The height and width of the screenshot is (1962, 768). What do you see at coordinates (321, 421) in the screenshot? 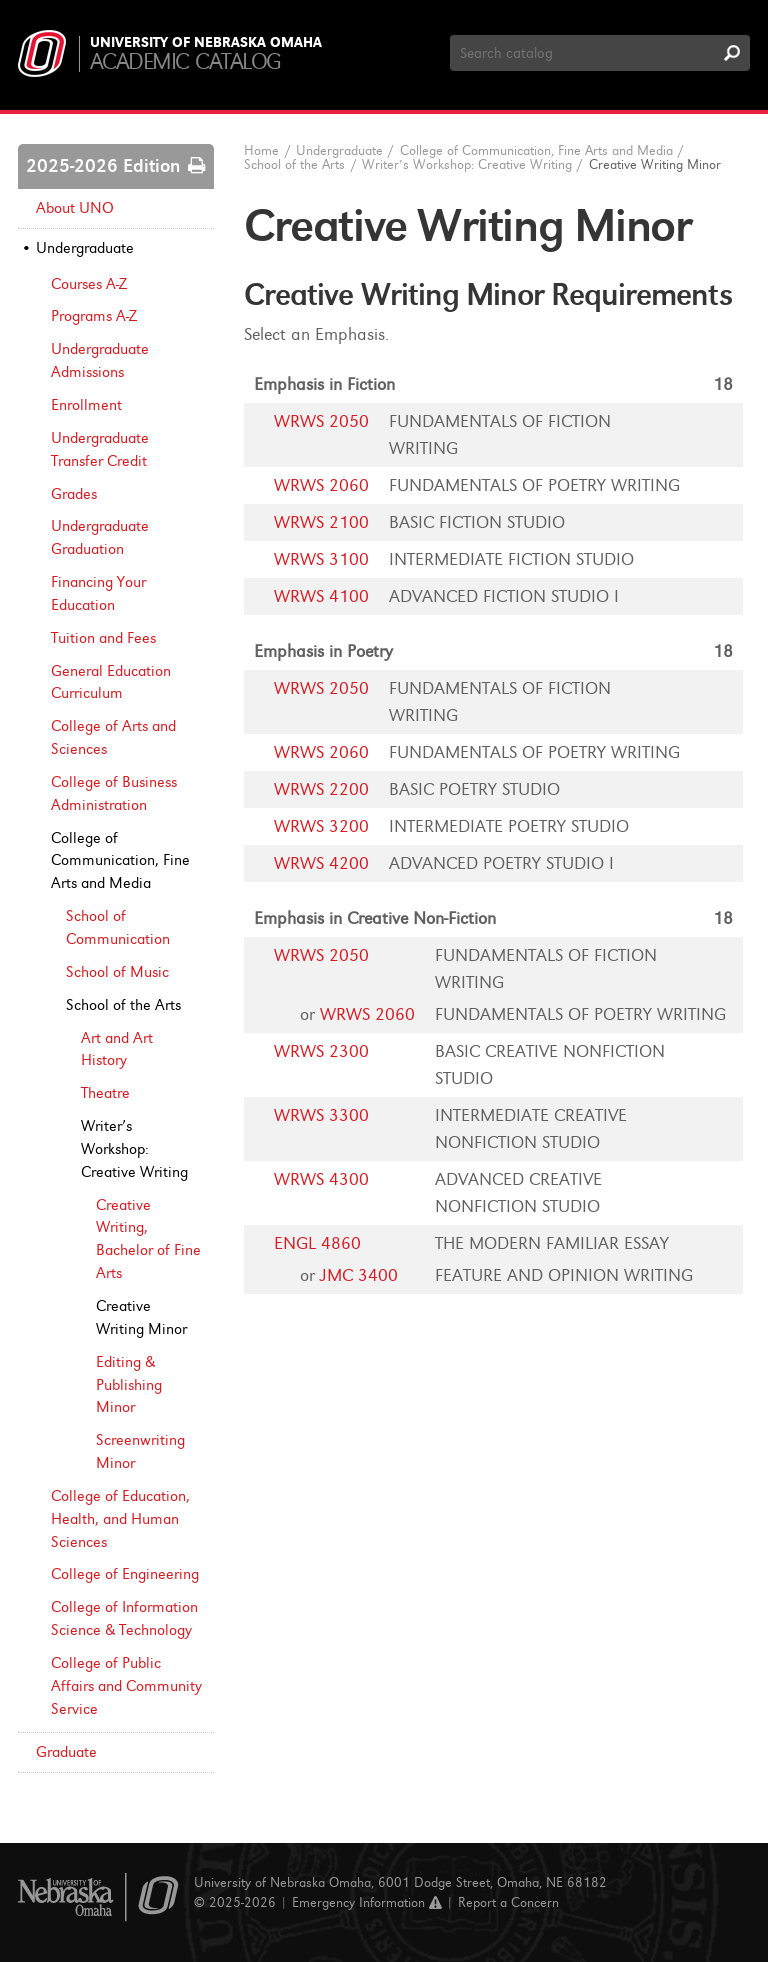
I see `WRWS 2050` at bounding box center [321, 421].